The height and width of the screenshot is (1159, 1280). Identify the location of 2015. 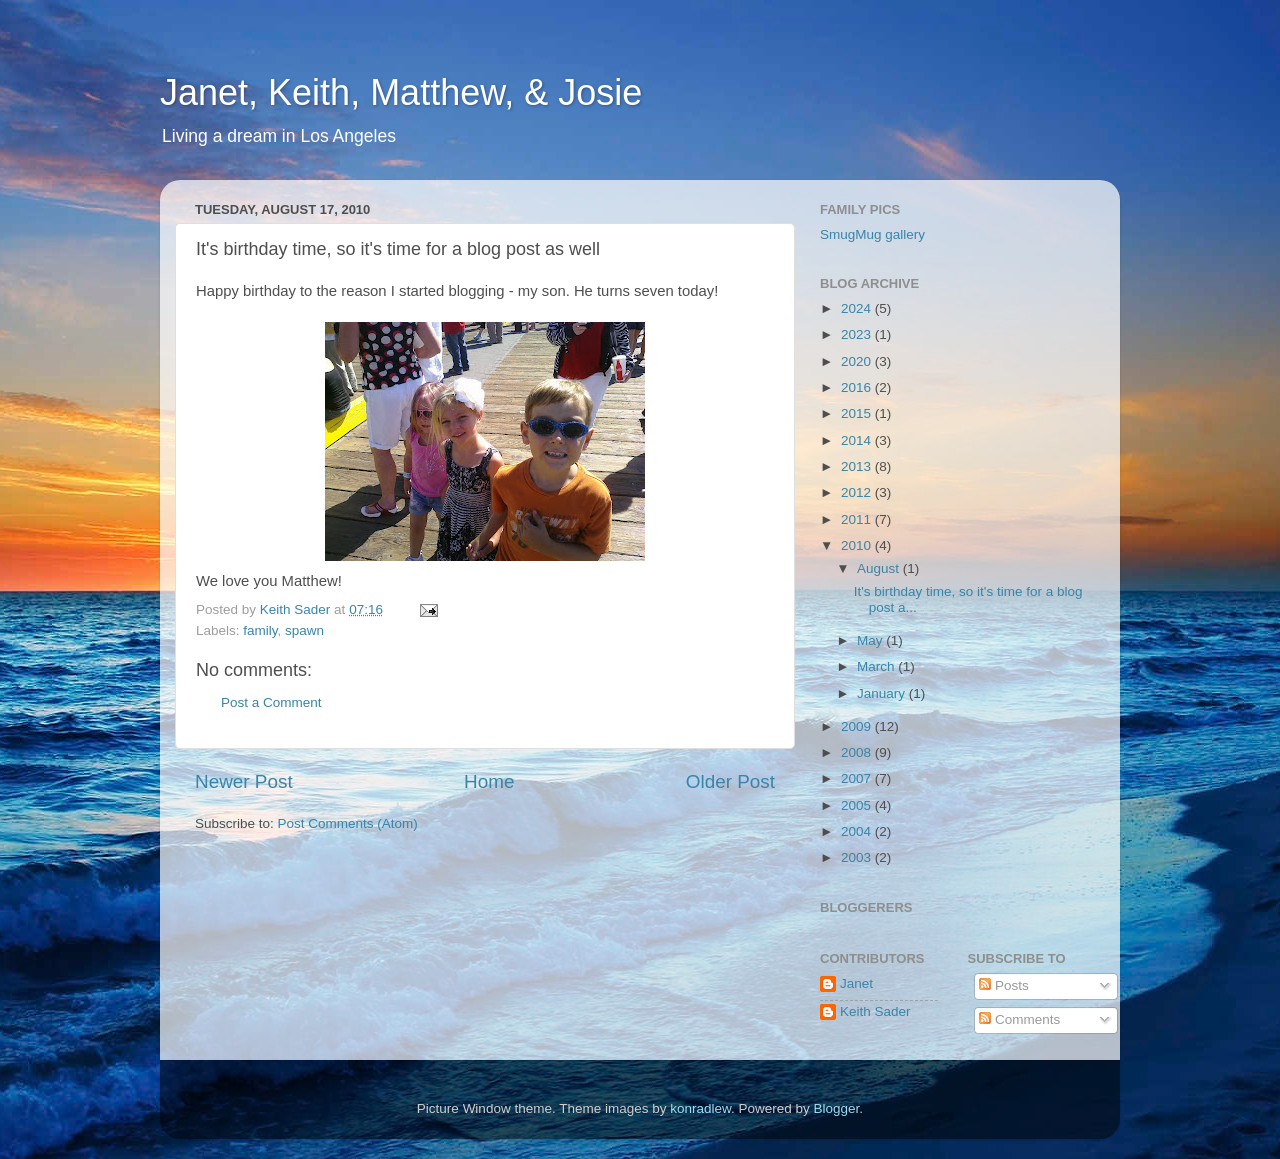
(858, 413).